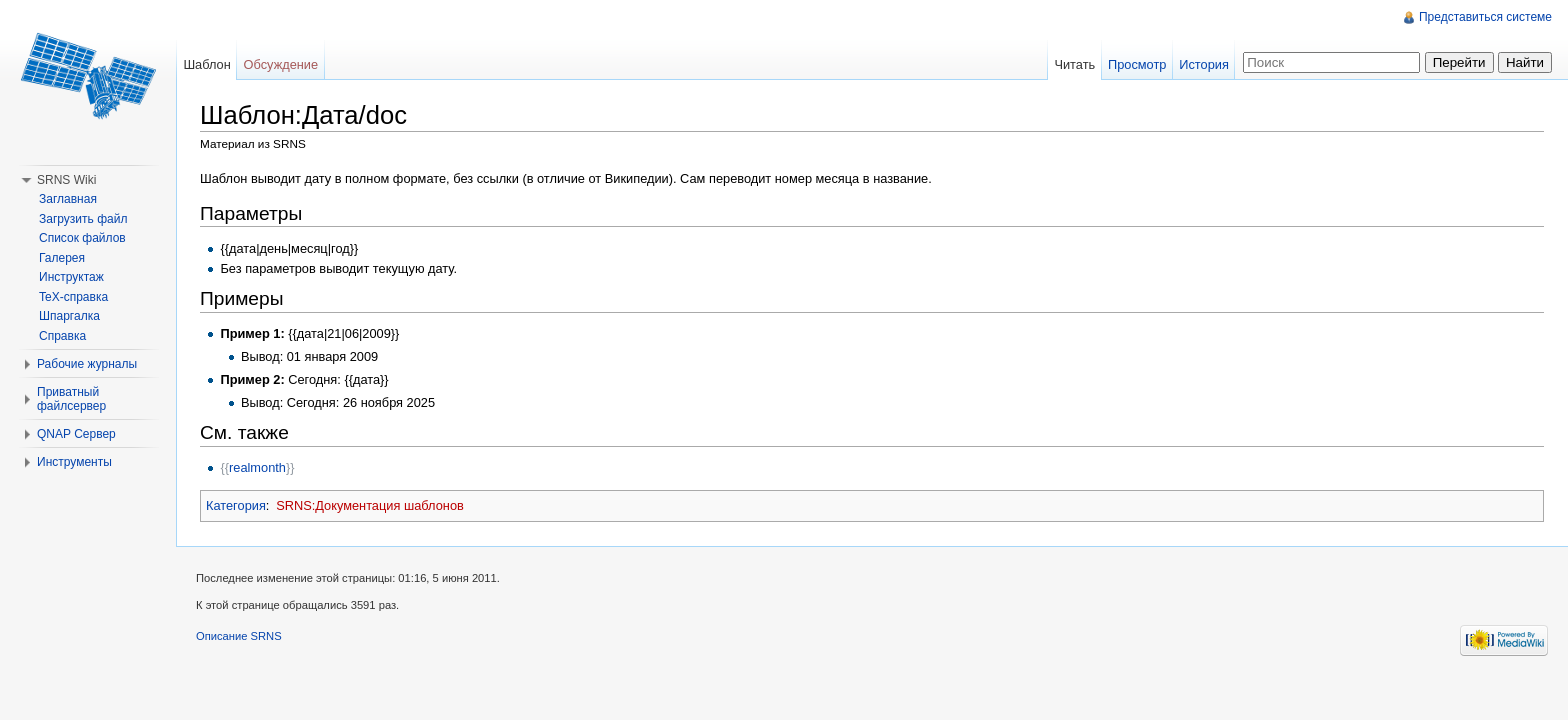 Image resolution: width=1568 pixels, height=720 pixels. What do you see at coordinates (1485, 17) in the screenshot?
I see `Представиться системе` at bounding box center [1485, 17].